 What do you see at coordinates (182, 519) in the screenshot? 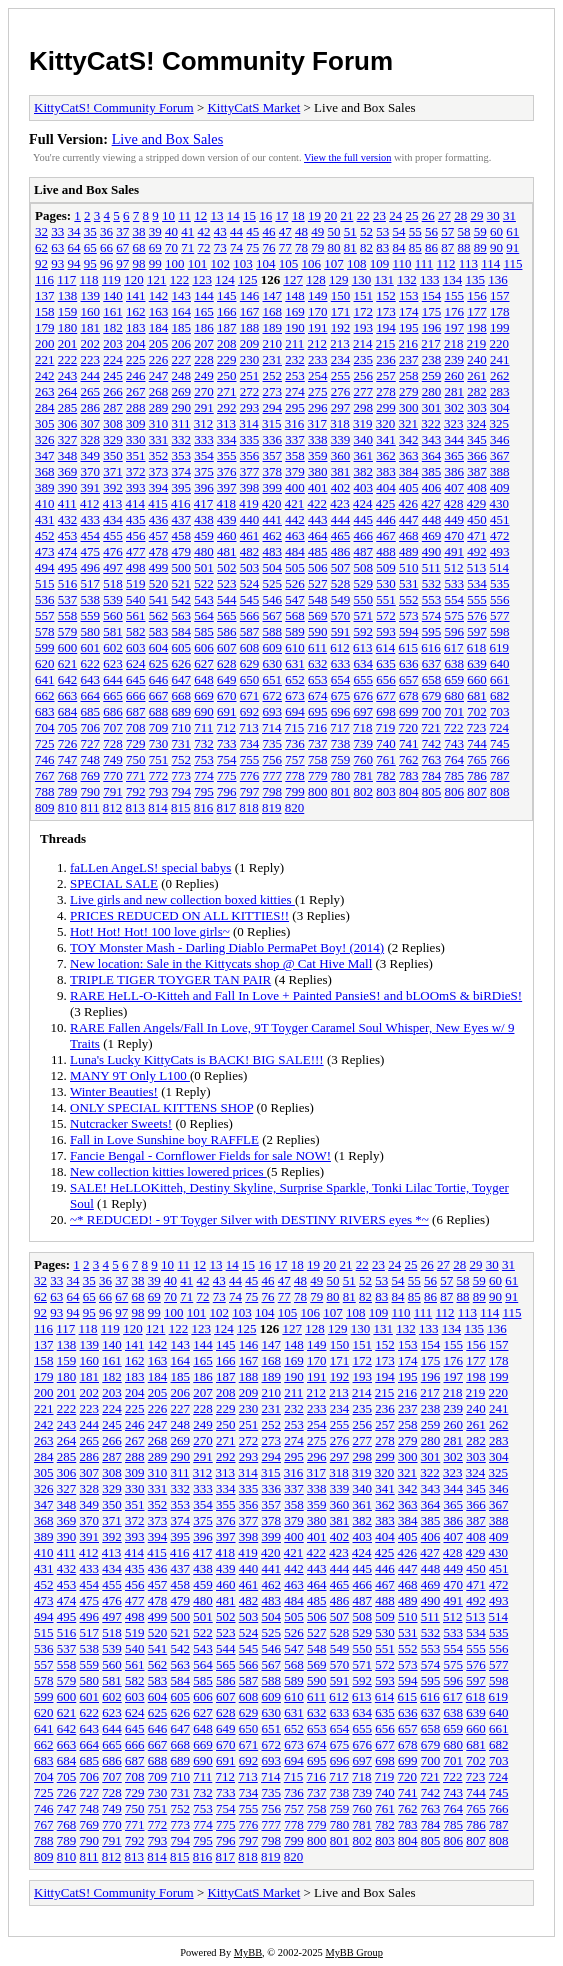
I see `437` at bounding box center [182, 519].